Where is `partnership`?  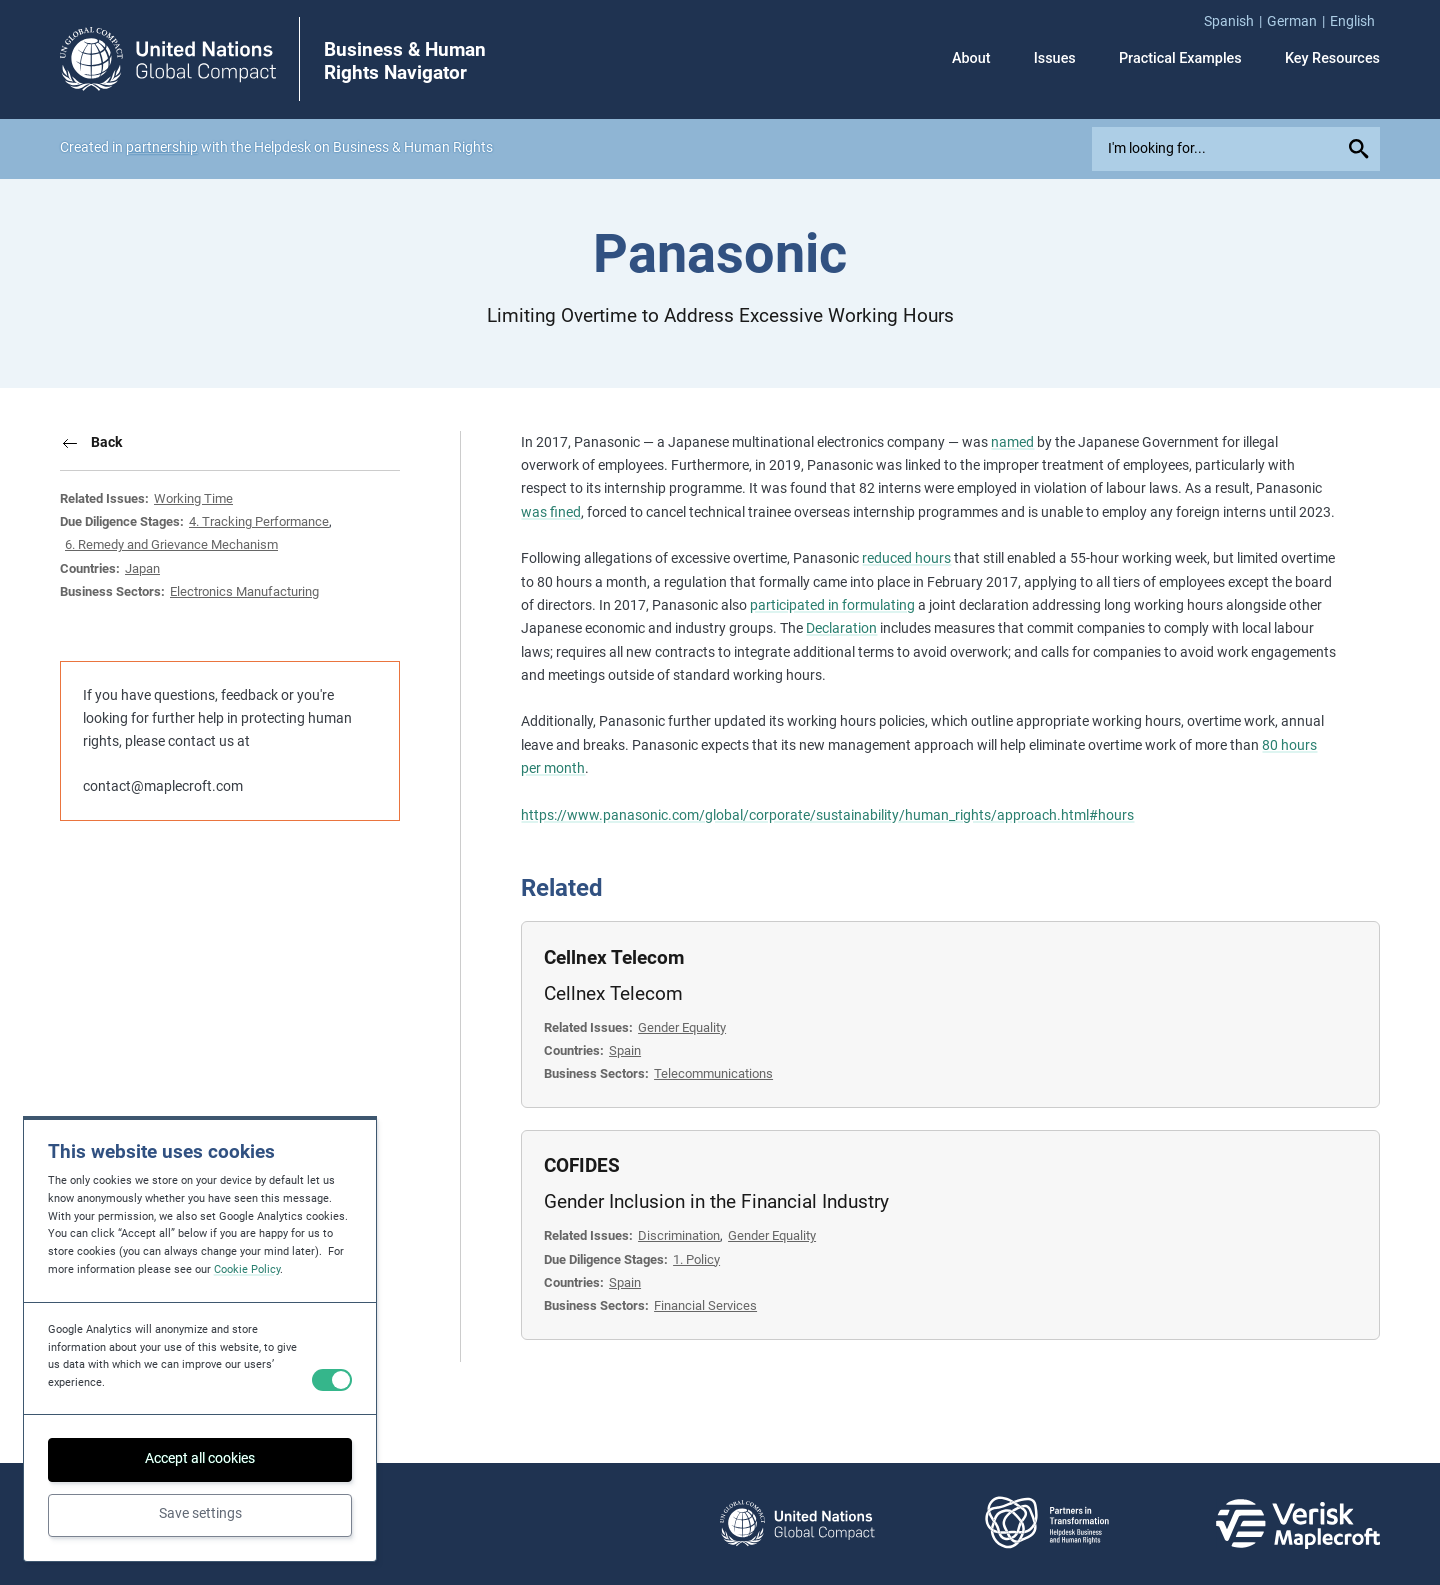
partnership is located at coordinates (162, 147).